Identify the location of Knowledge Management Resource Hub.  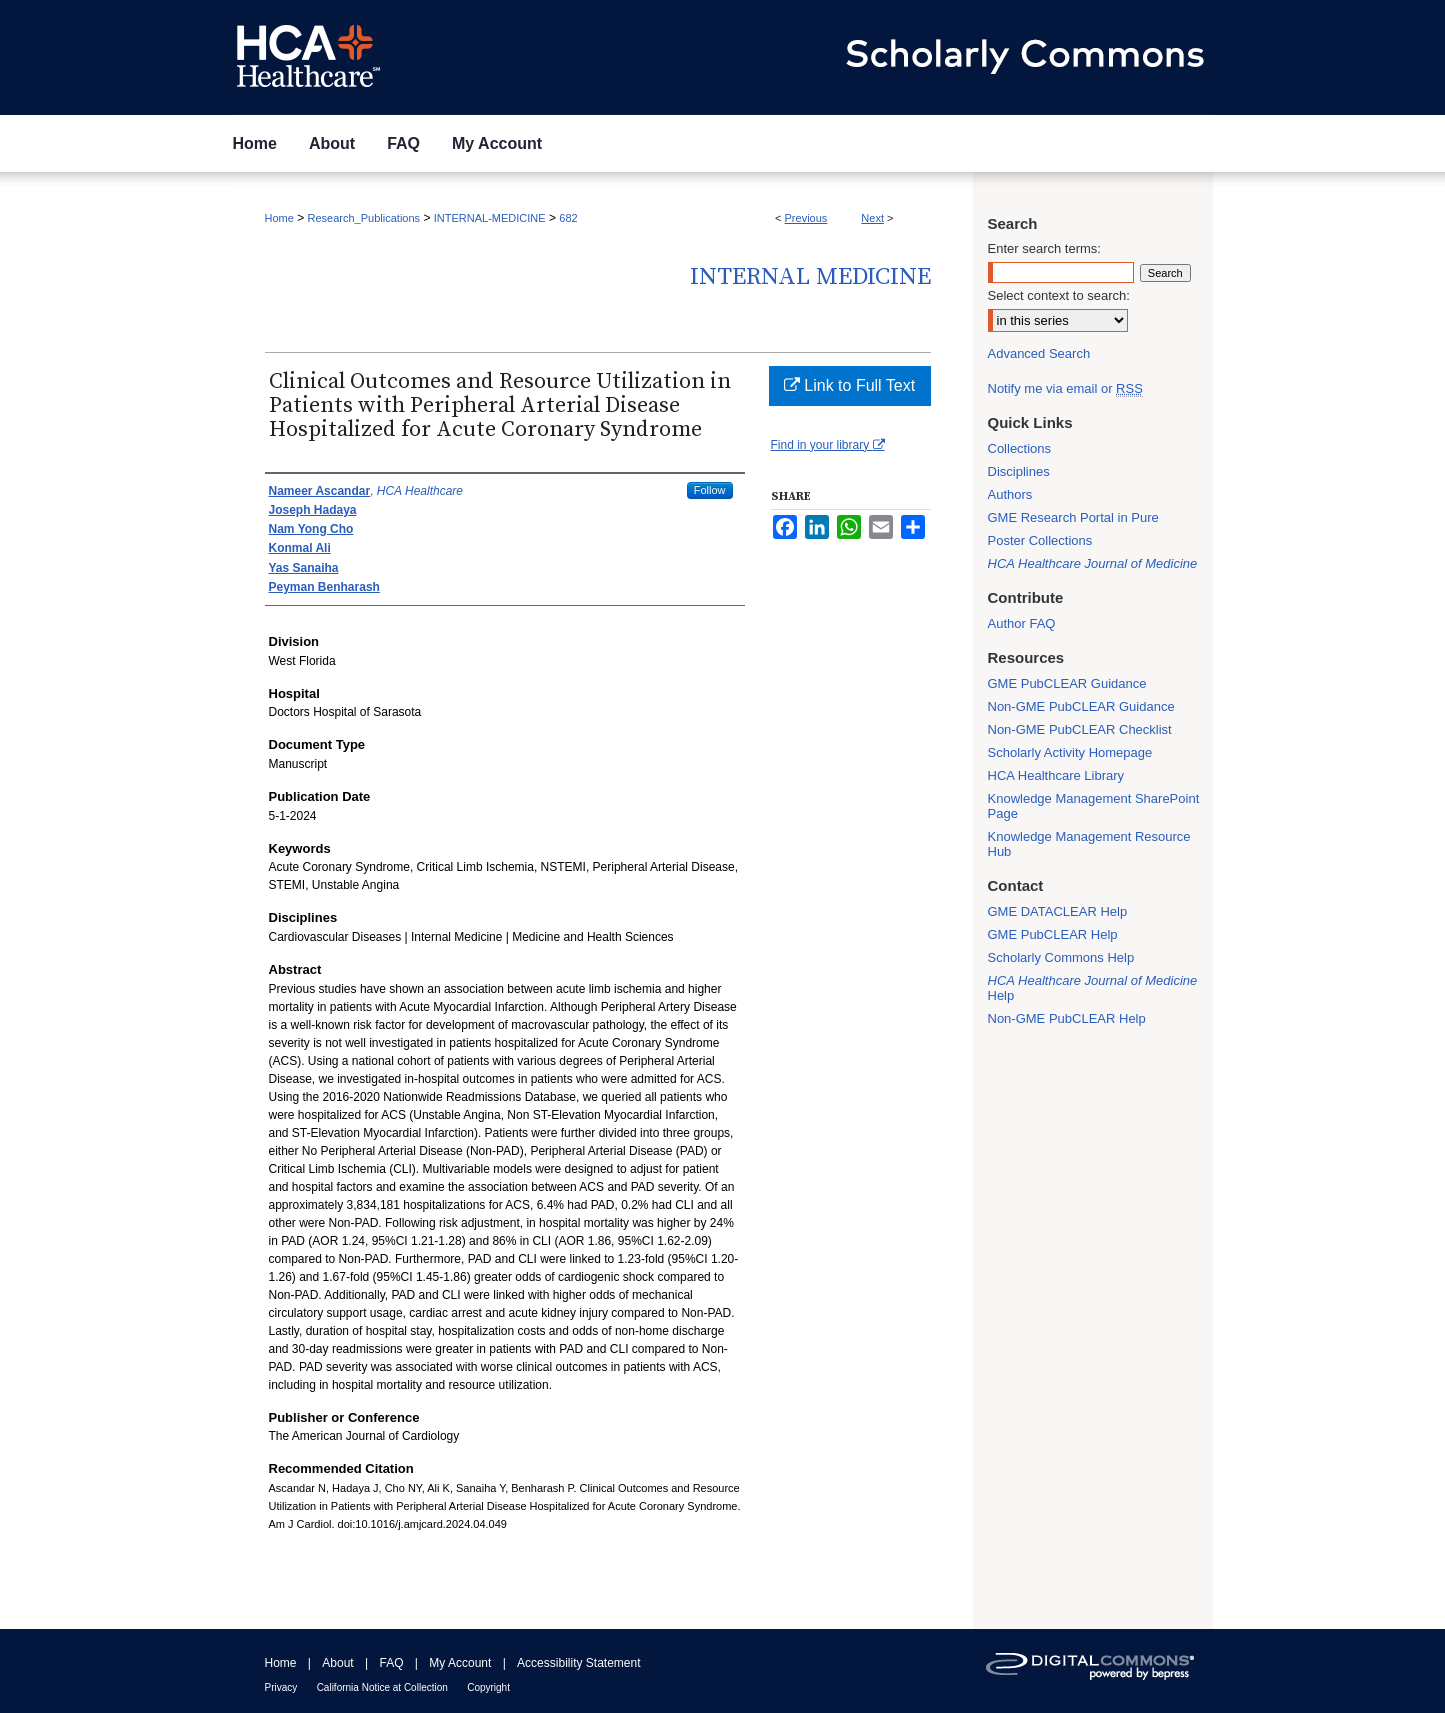
(1089, 844).